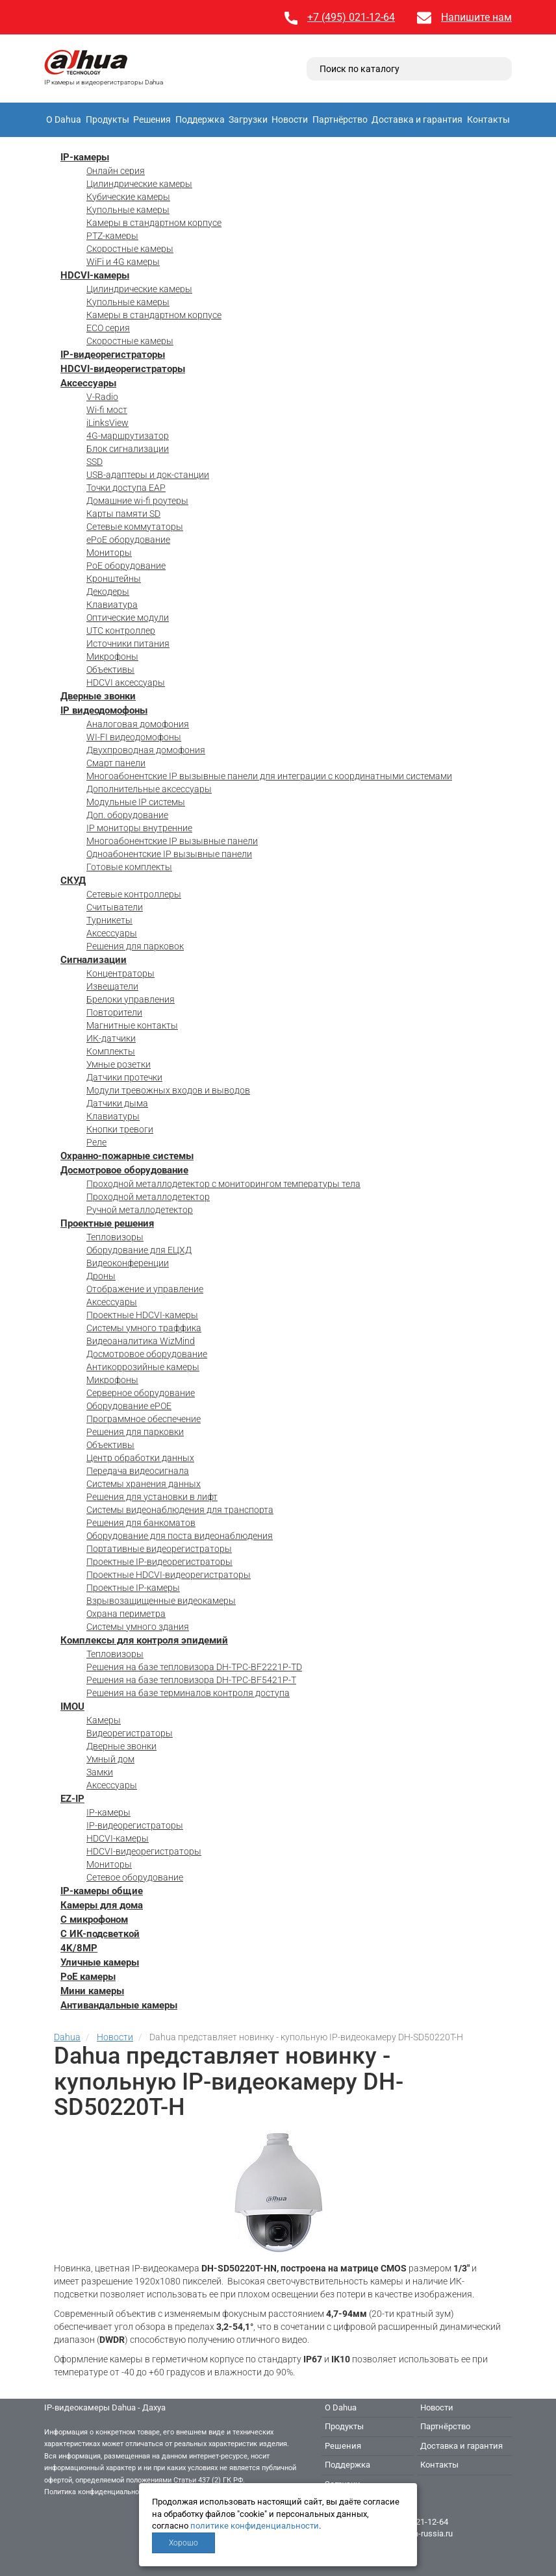 This screenshot has width=556, height=2576. I want to click on PTZ-камеры, so click(112, 236).